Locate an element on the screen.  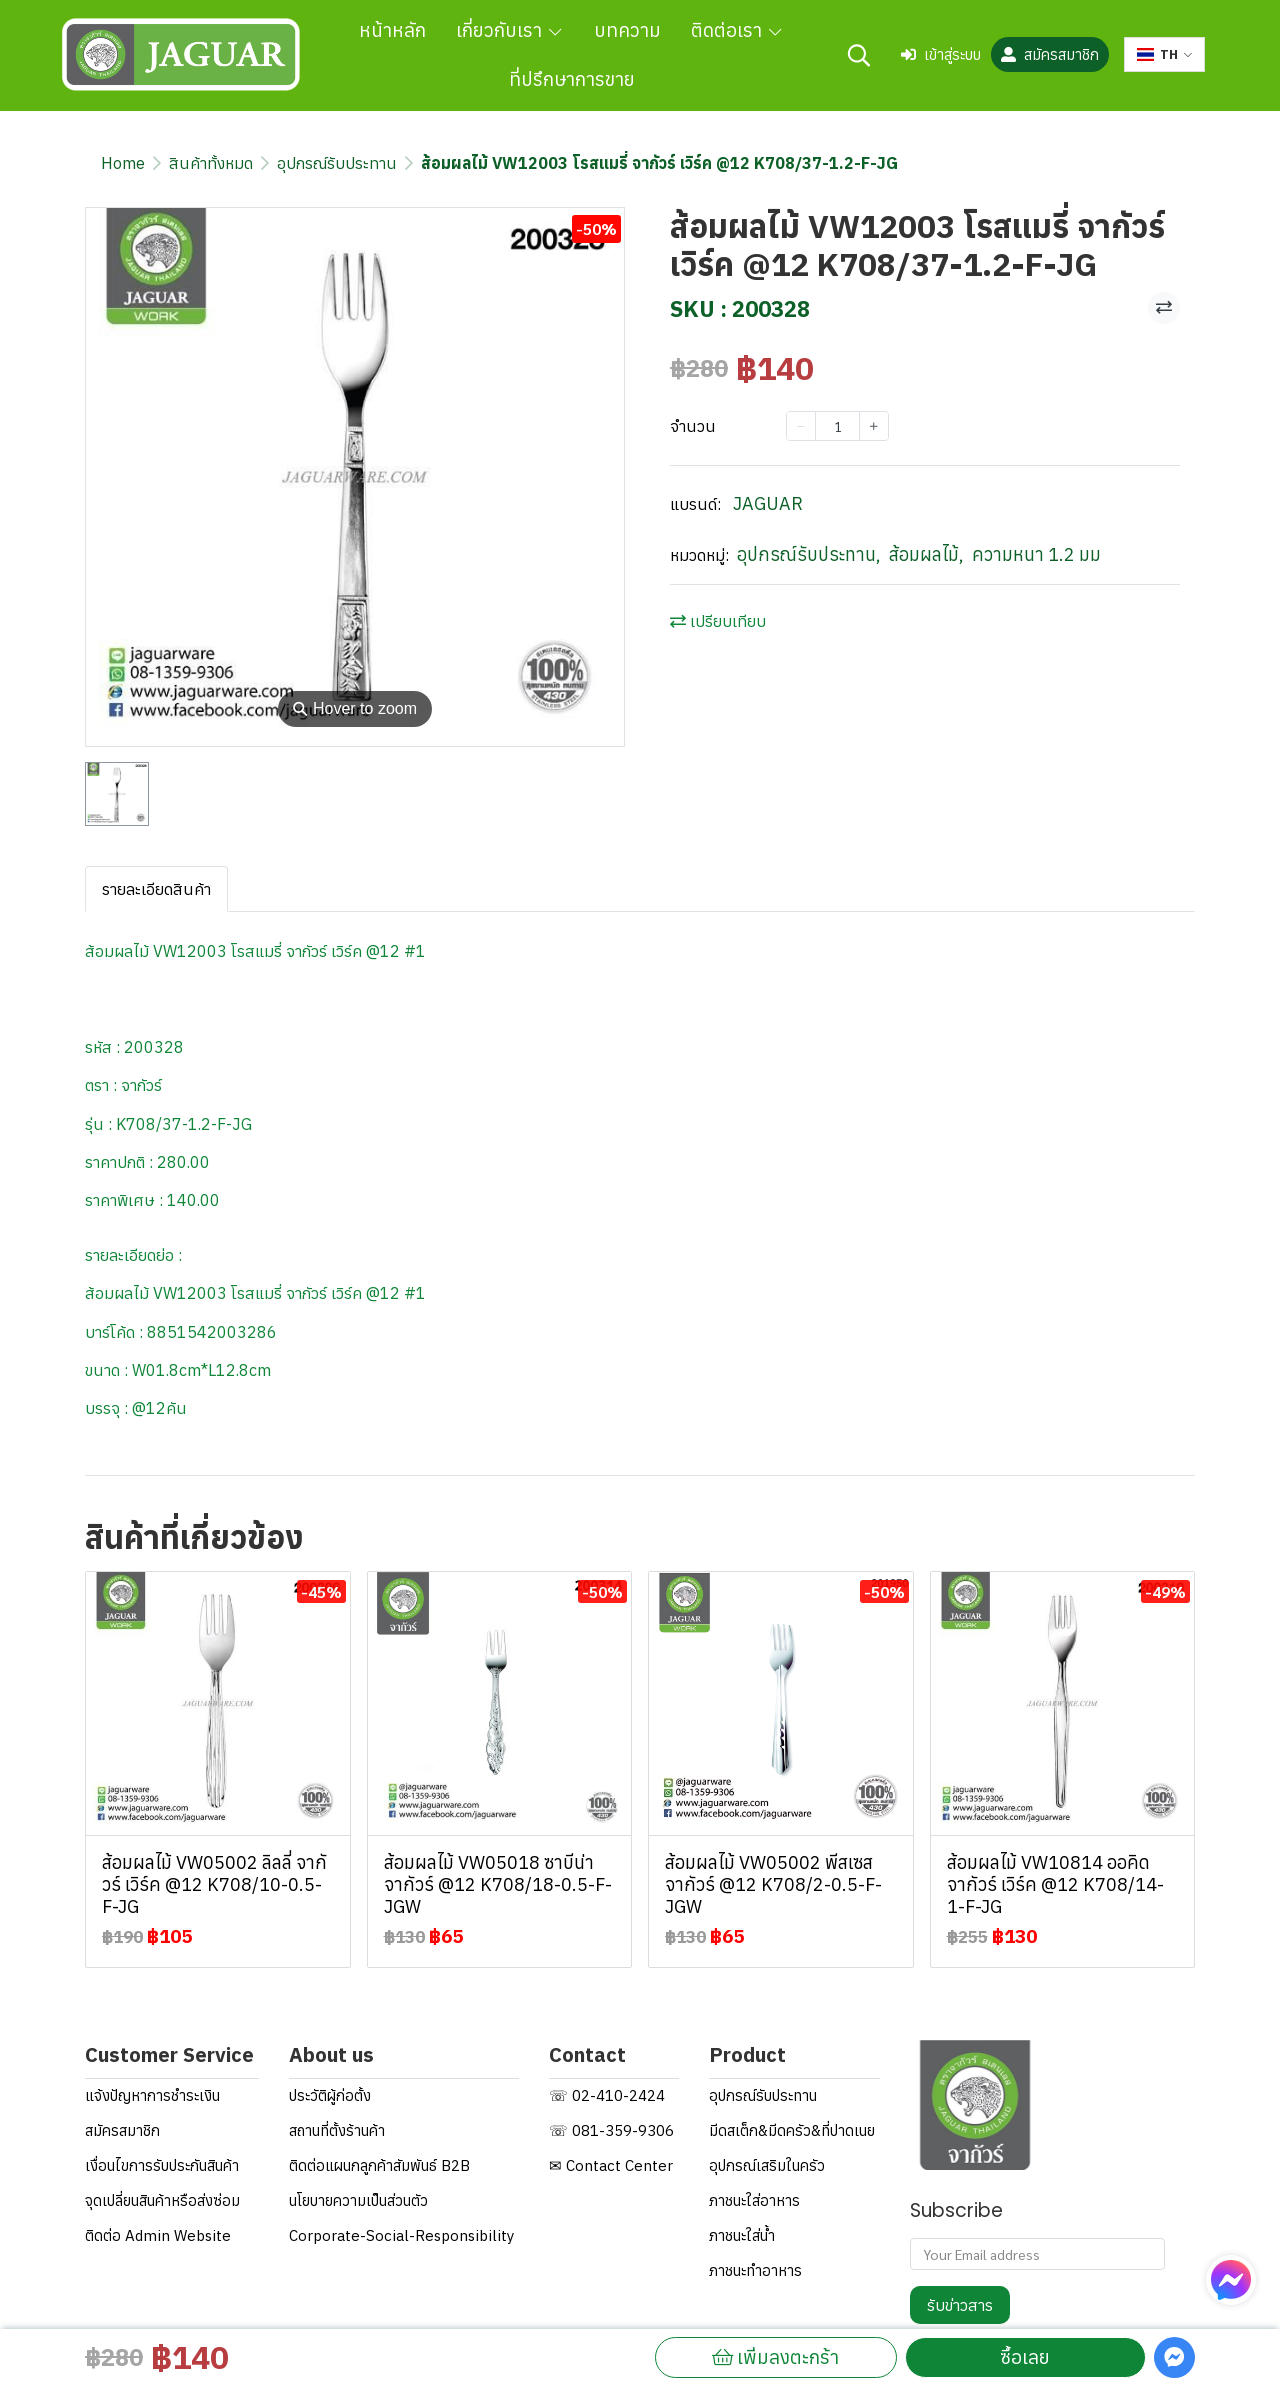
รับข่าวสาร is located at coordinates (960, 2305).